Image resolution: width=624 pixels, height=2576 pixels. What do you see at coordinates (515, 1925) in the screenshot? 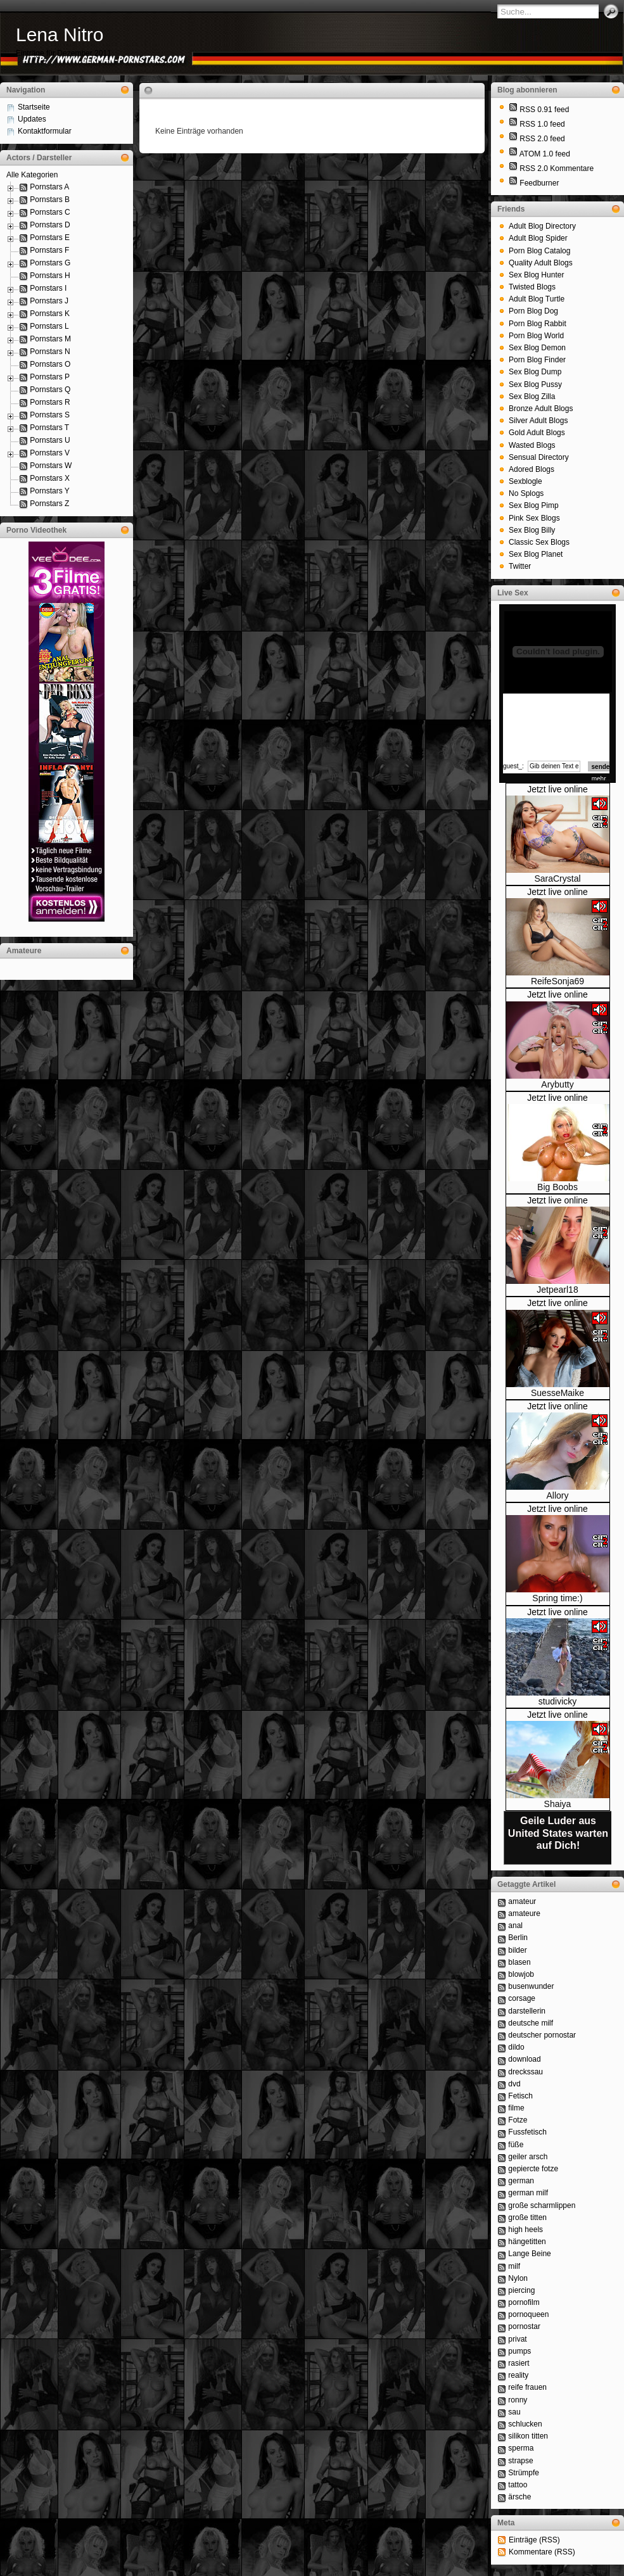
I see `anal` at bounding box center [515, 1925].